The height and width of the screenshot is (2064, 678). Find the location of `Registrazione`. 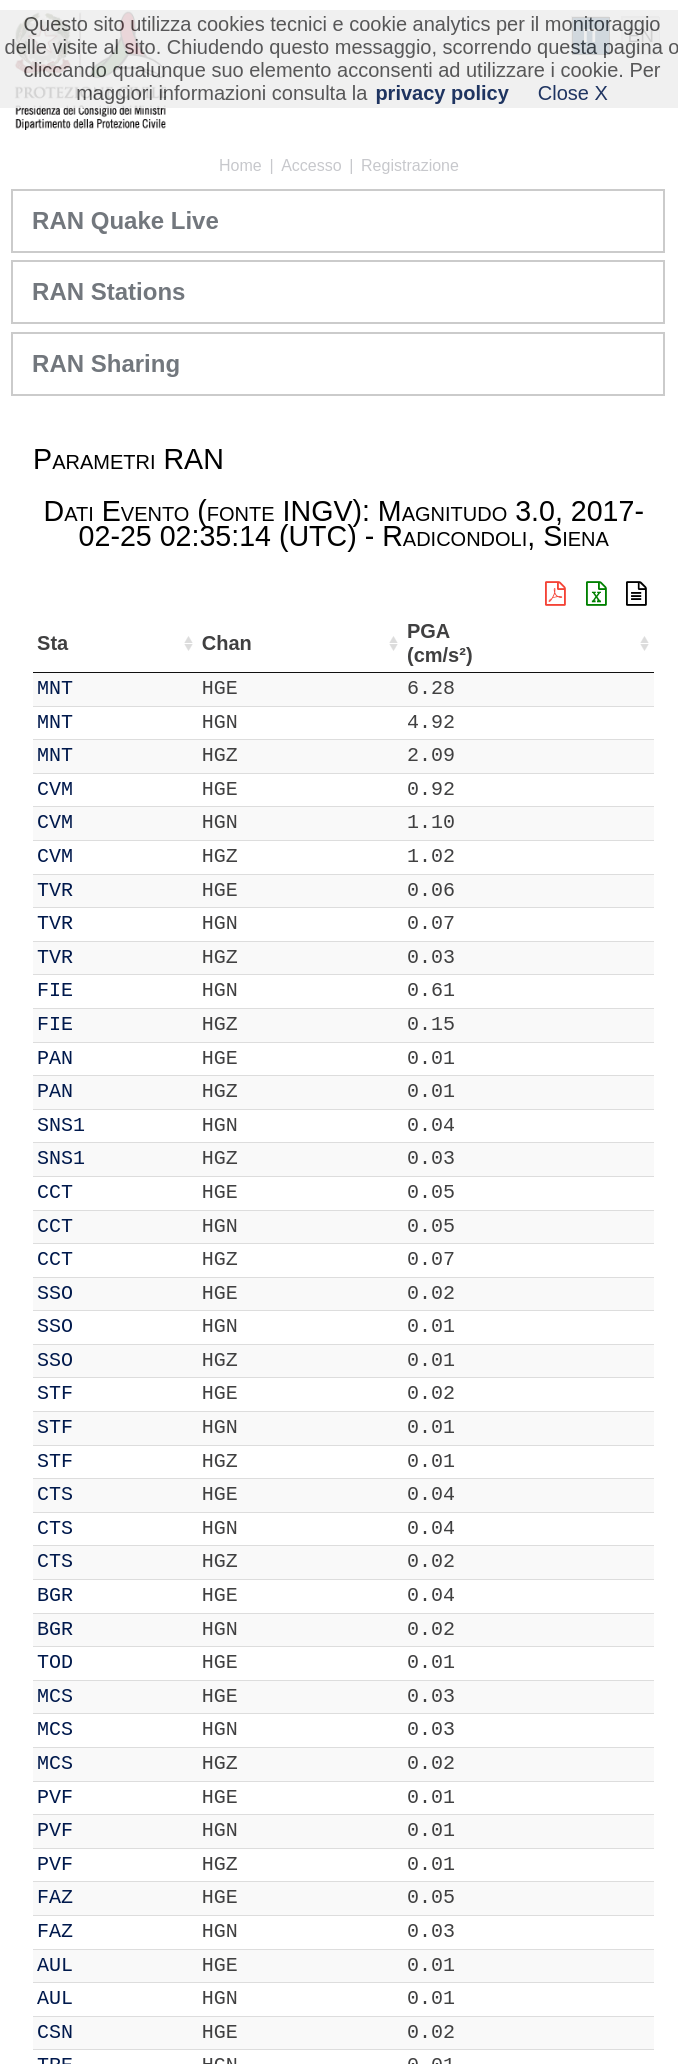

Registrazione is located at coordinates (410, 165).